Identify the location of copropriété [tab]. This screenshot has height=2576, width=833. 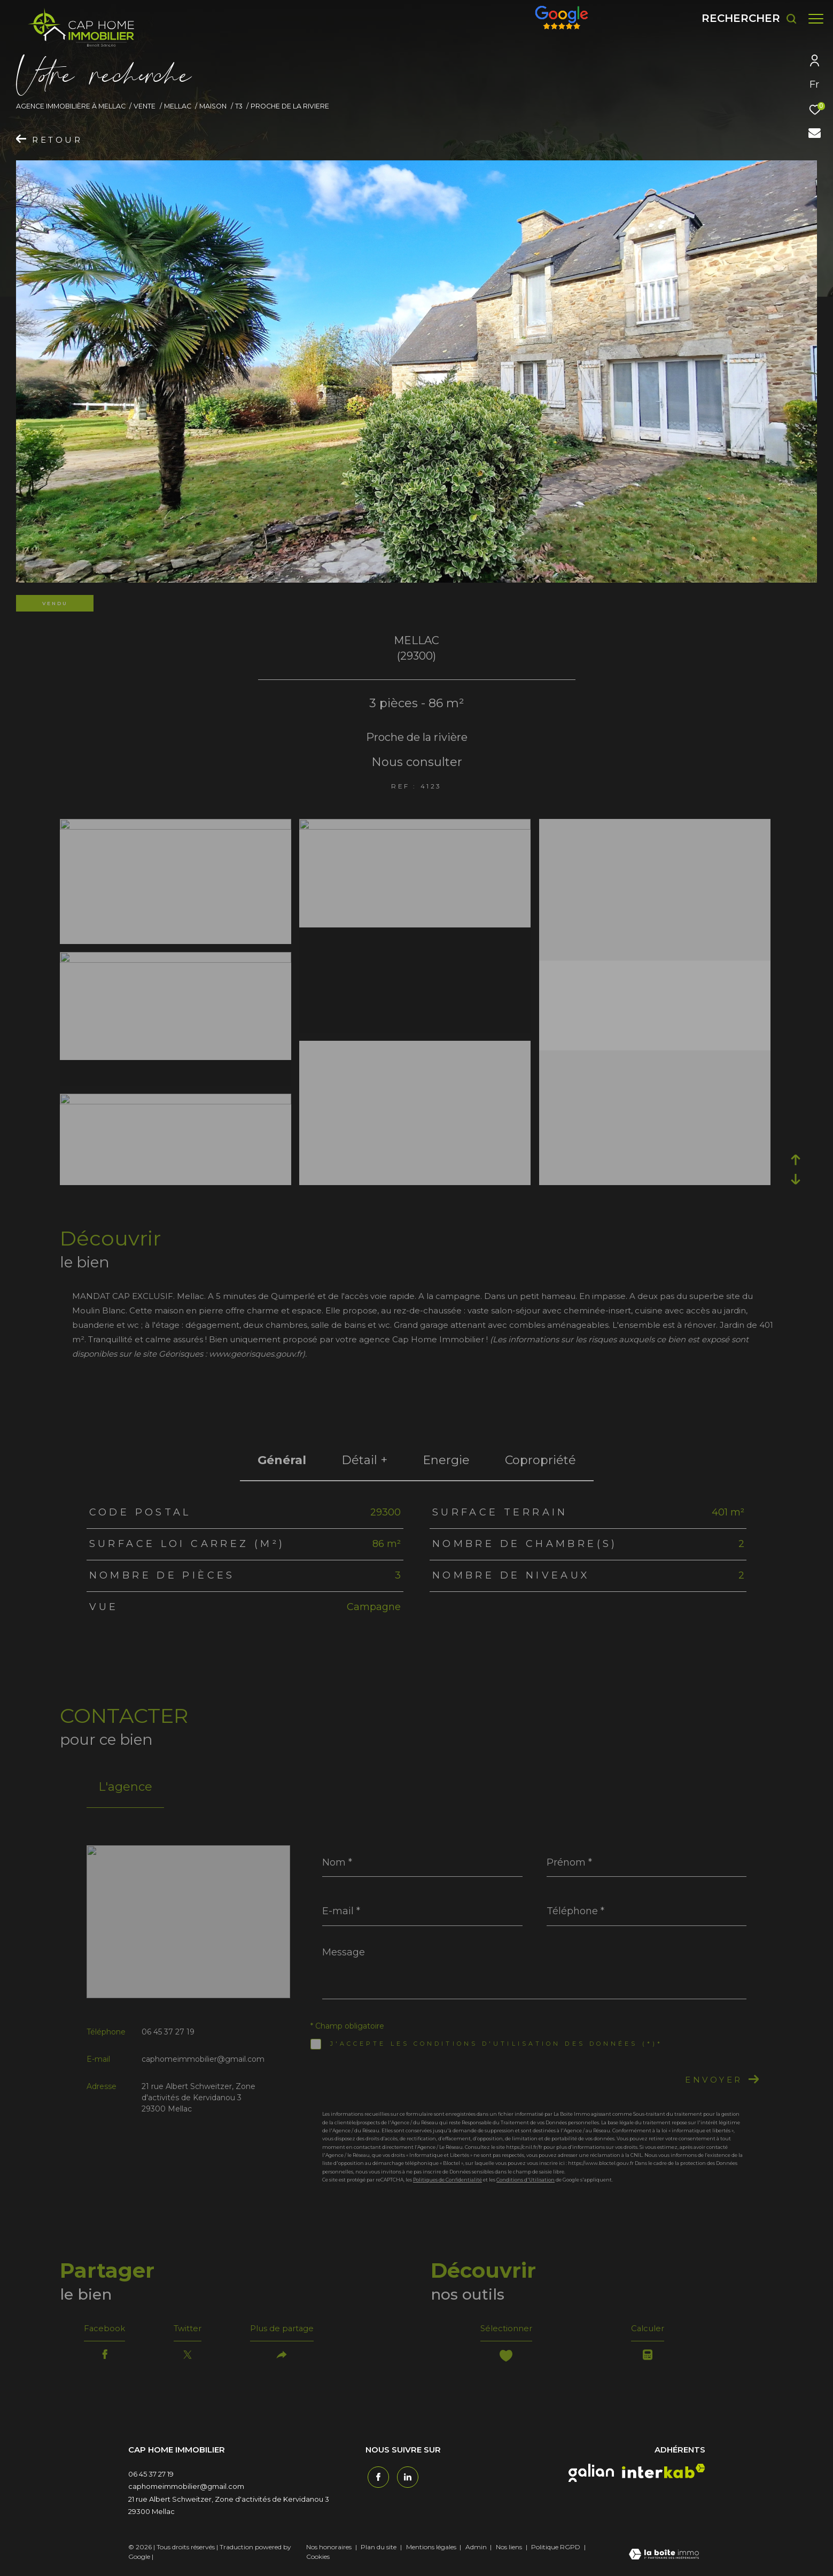
(540, 1460).